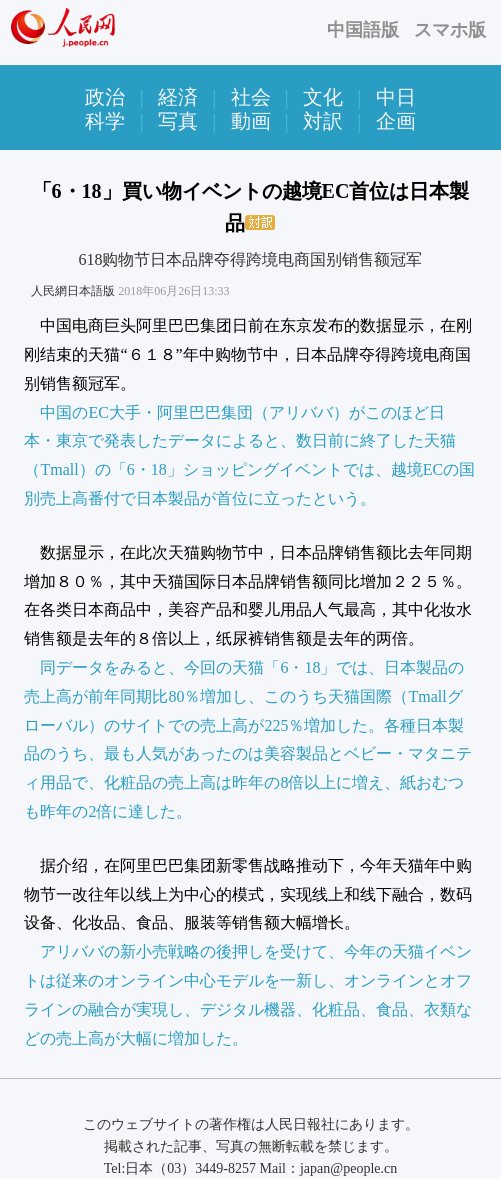 This screenshot has height=1179, width=501. What do you see at coordinates (105, 121) in the screenshot?
I see `科学` at bounding box center [105, 121].